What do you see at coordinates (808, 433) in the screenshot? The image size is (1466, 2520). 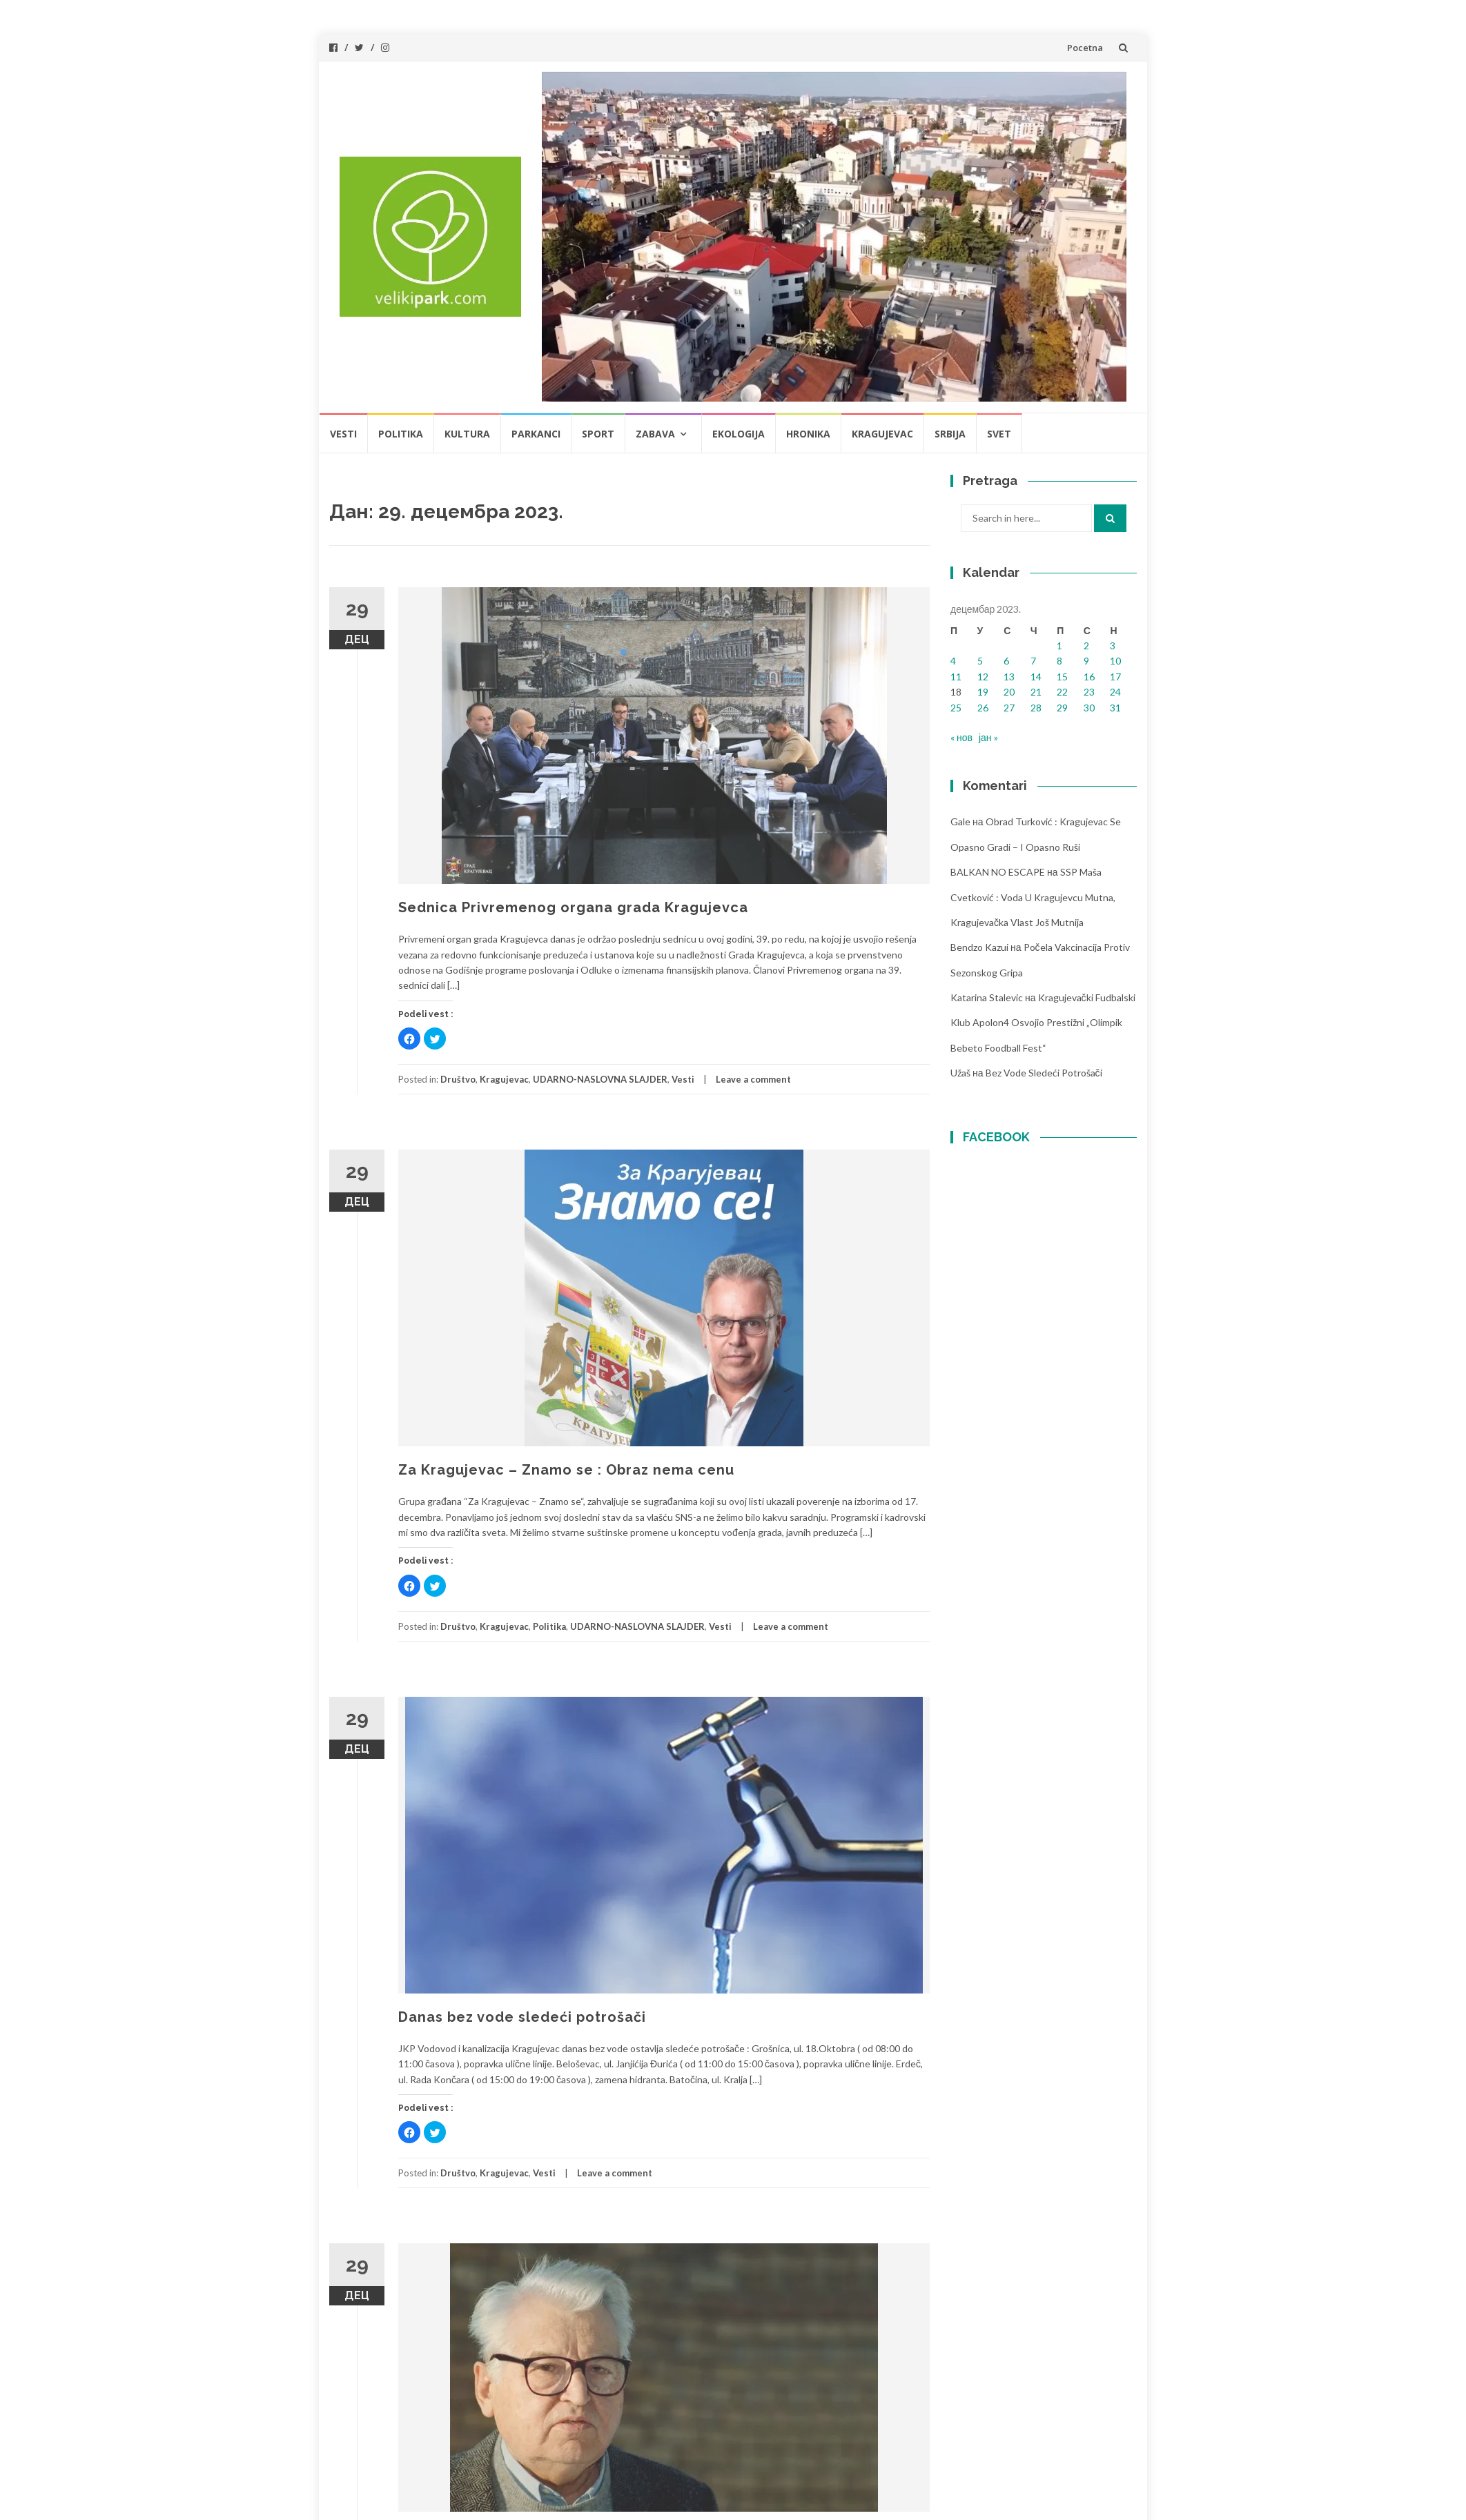 I see `Hronika` at bounding box center [808, 433].